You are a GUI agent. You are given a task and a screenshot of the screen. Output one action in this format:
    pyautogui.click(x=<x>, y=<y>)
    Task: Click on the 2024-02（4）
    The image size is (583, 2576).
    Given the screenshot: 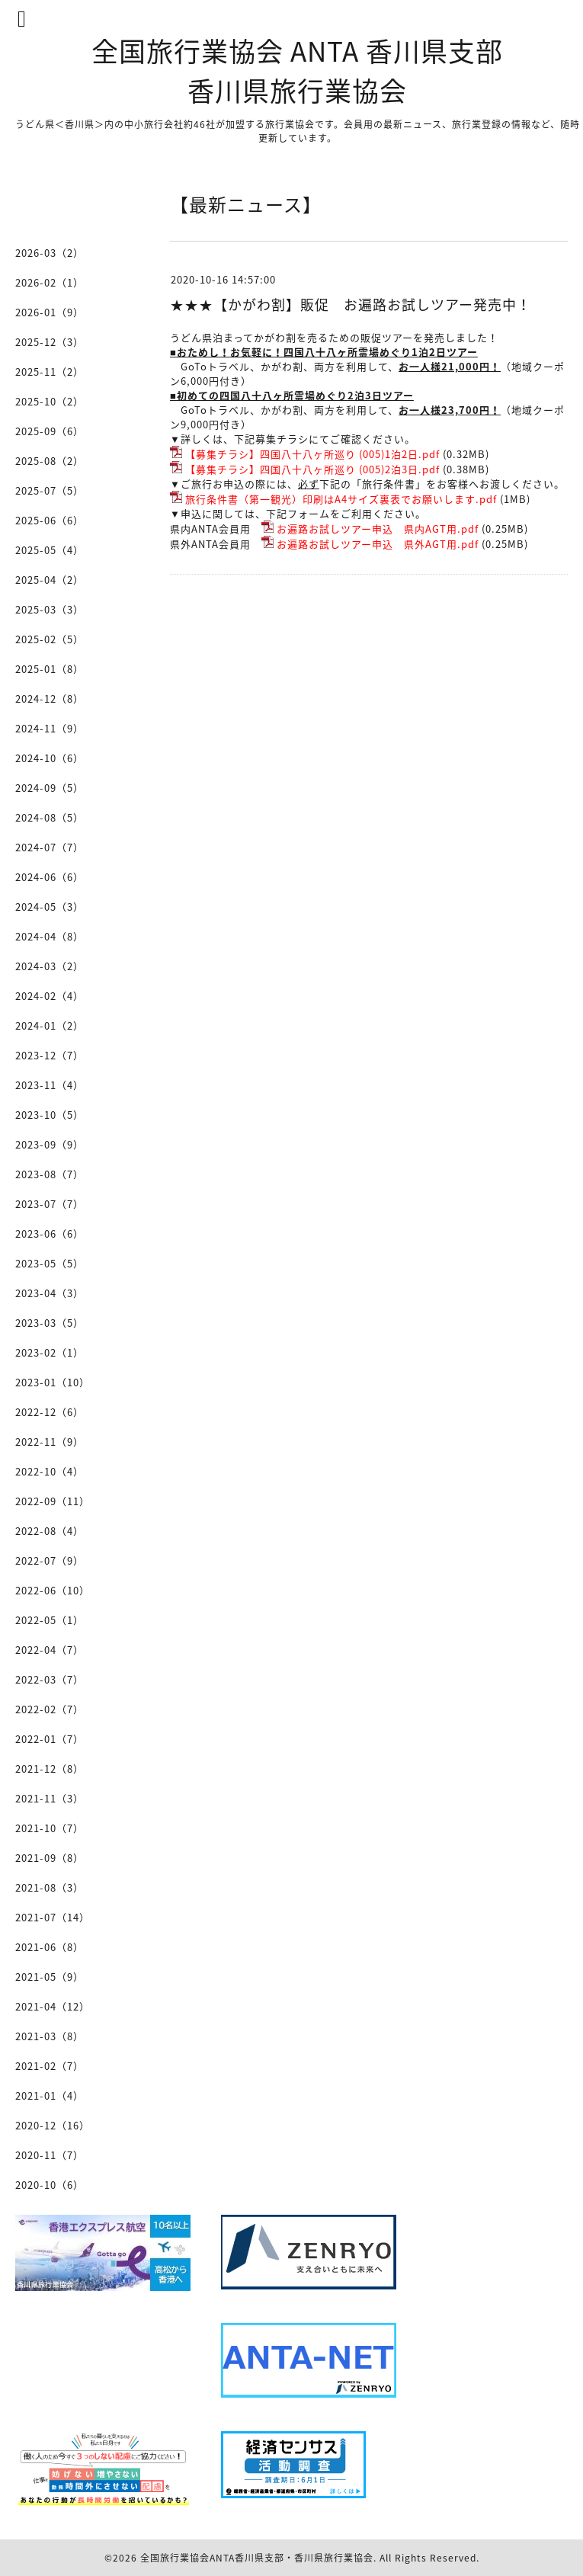 What is the action you would take?
    pyautogui.click(x=49, y=995)
    